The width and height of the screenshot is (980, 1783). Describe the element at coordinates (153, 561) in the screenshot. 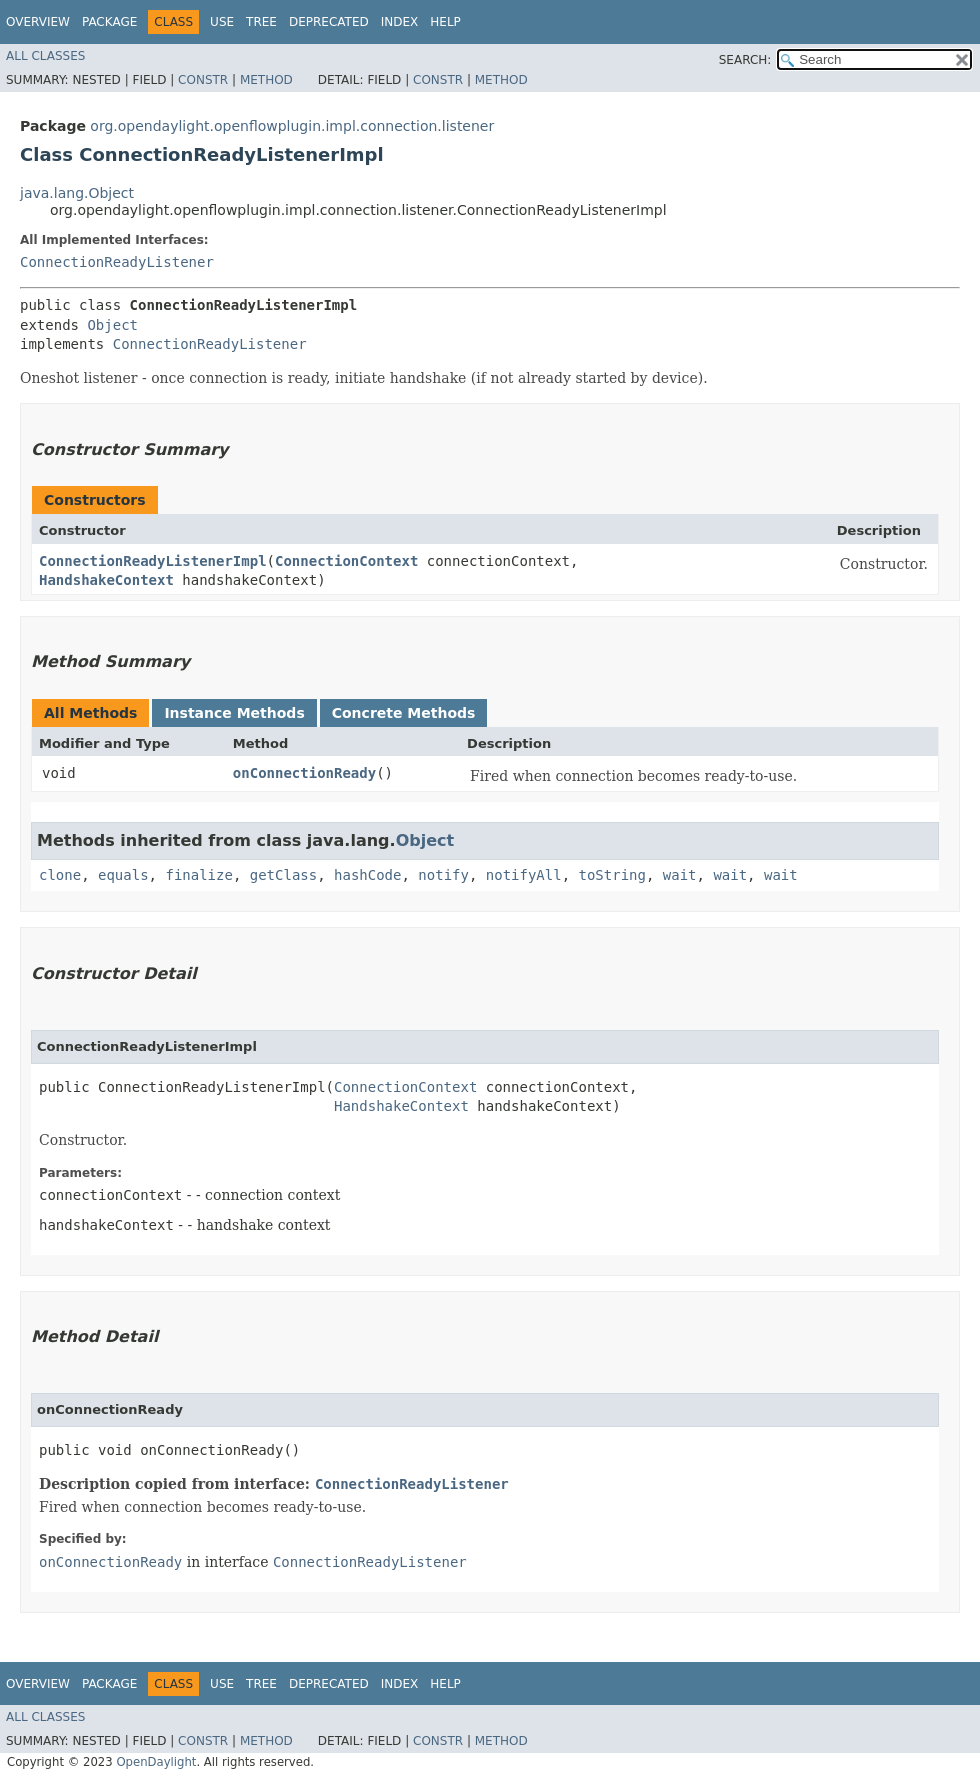

I see `ConnectionReadyListenerImpl` at that location.